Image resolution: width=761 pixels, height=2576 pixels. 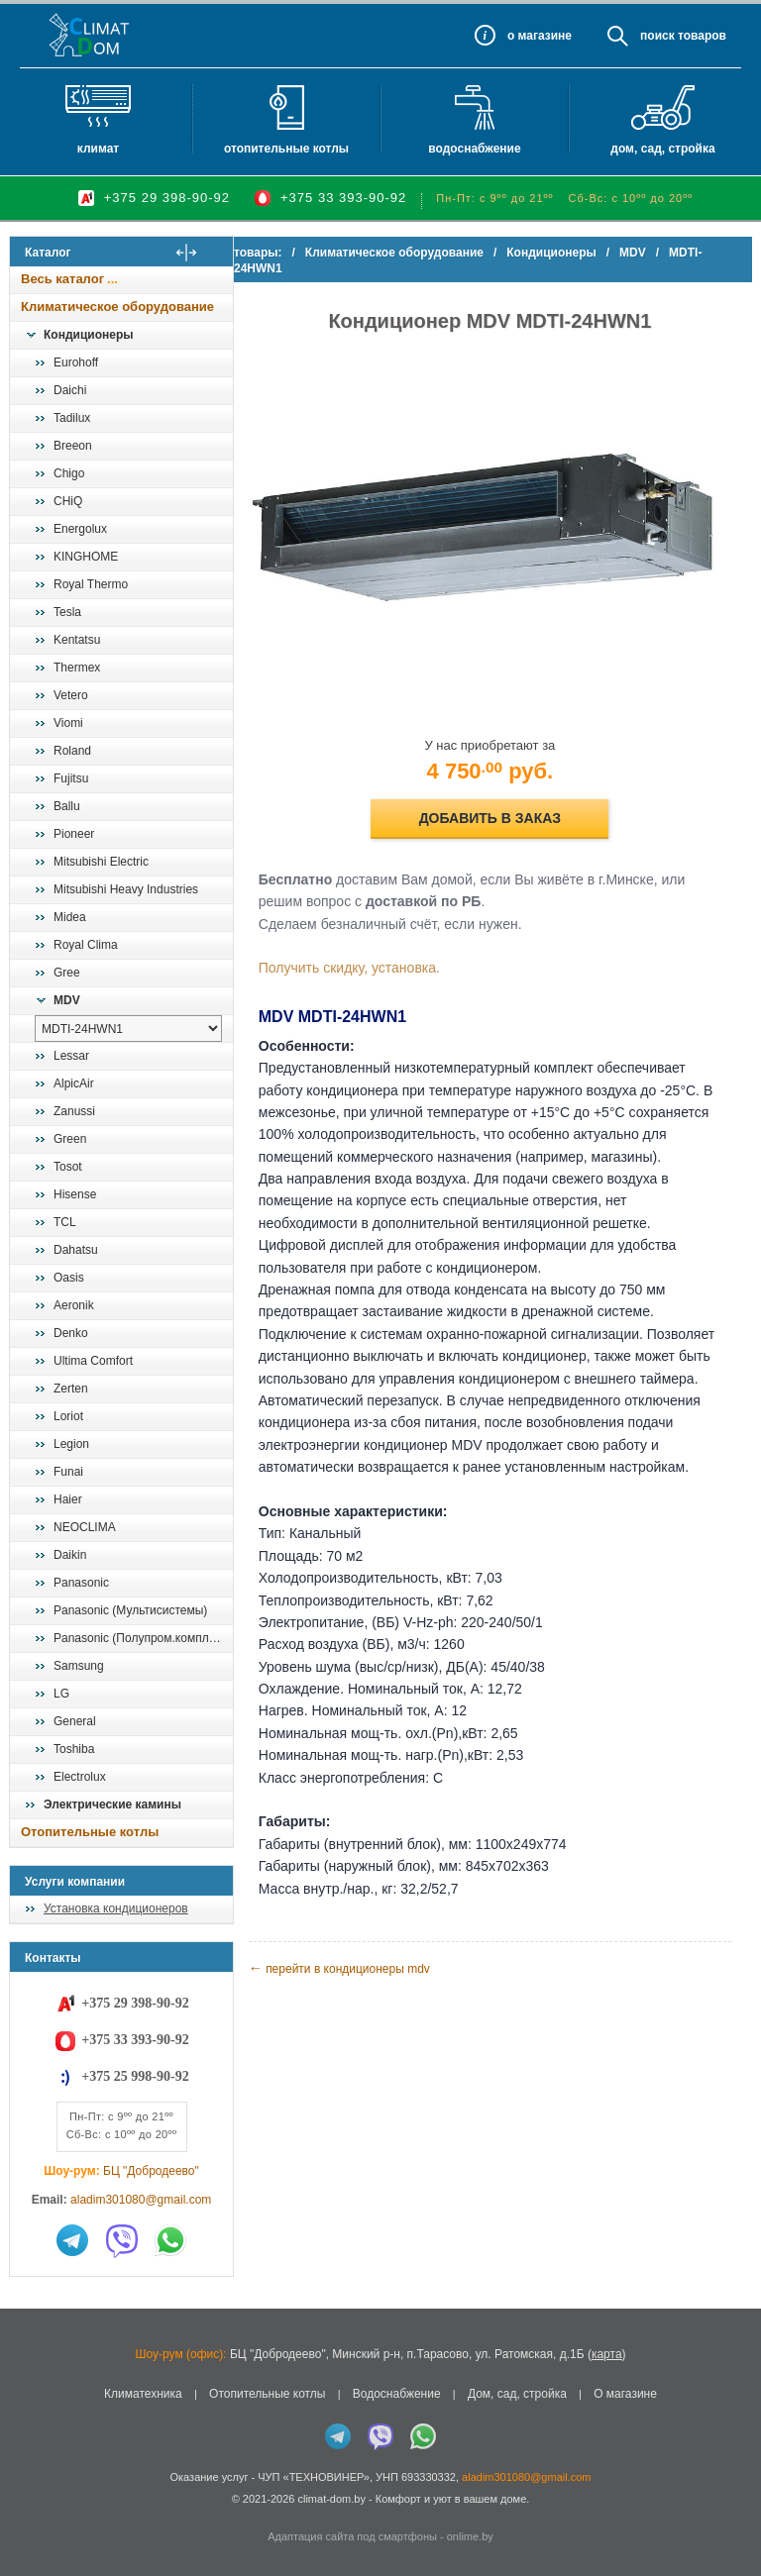 I want to click on Panasonic (Мультисистемы), so click(x=130, y=1610).